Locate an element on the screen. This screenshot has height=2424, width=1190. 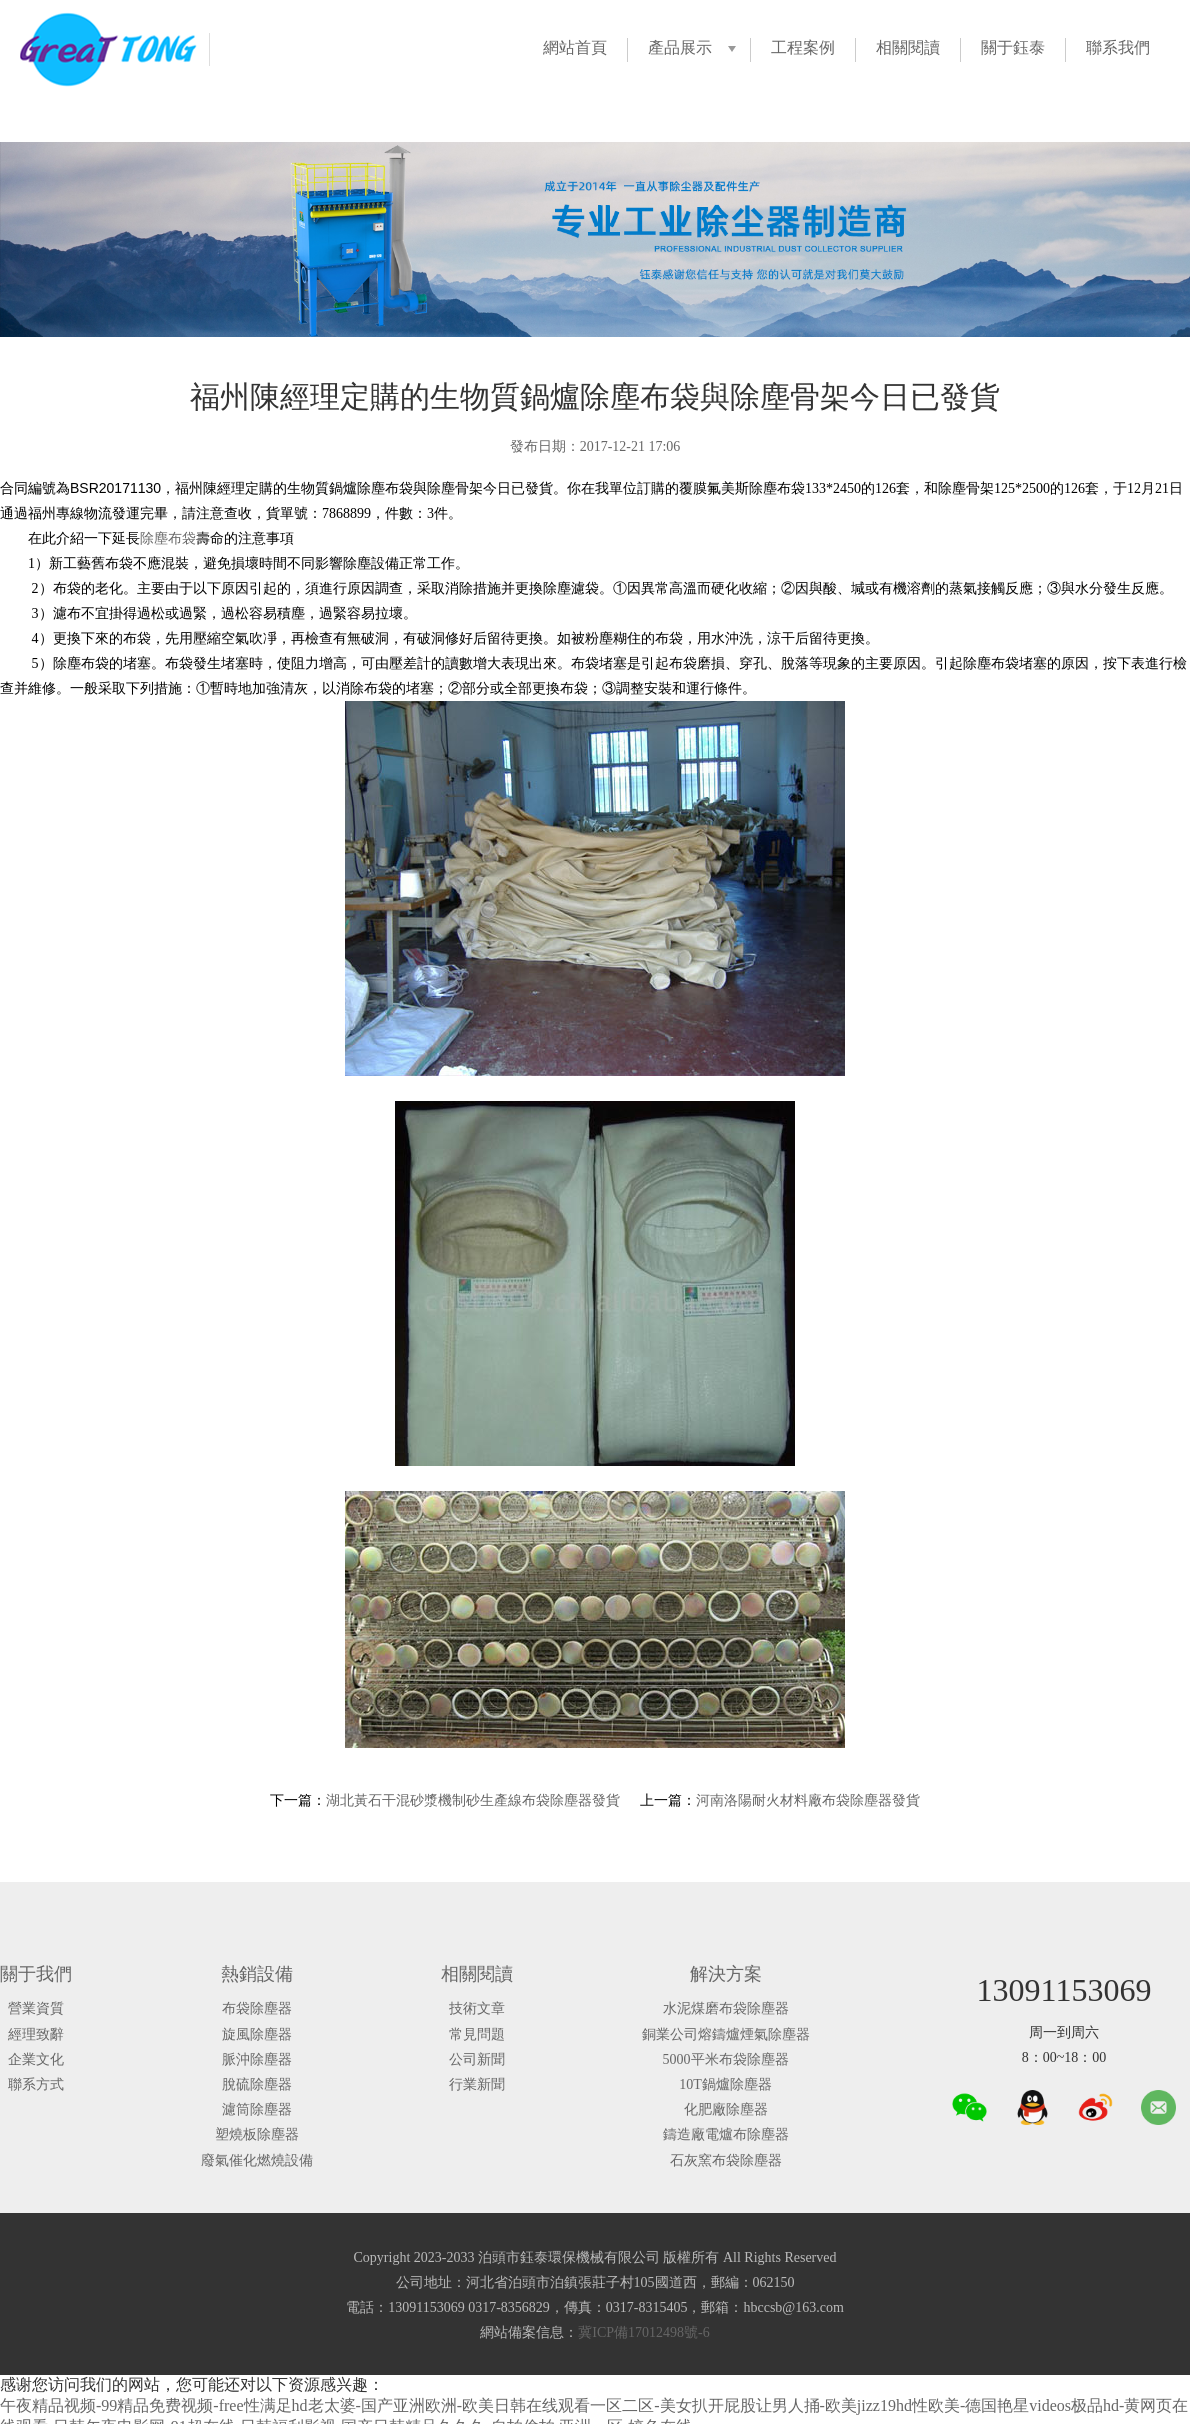
水泥煤磨布袋除塵器 is located at coordinates (726, 2008).